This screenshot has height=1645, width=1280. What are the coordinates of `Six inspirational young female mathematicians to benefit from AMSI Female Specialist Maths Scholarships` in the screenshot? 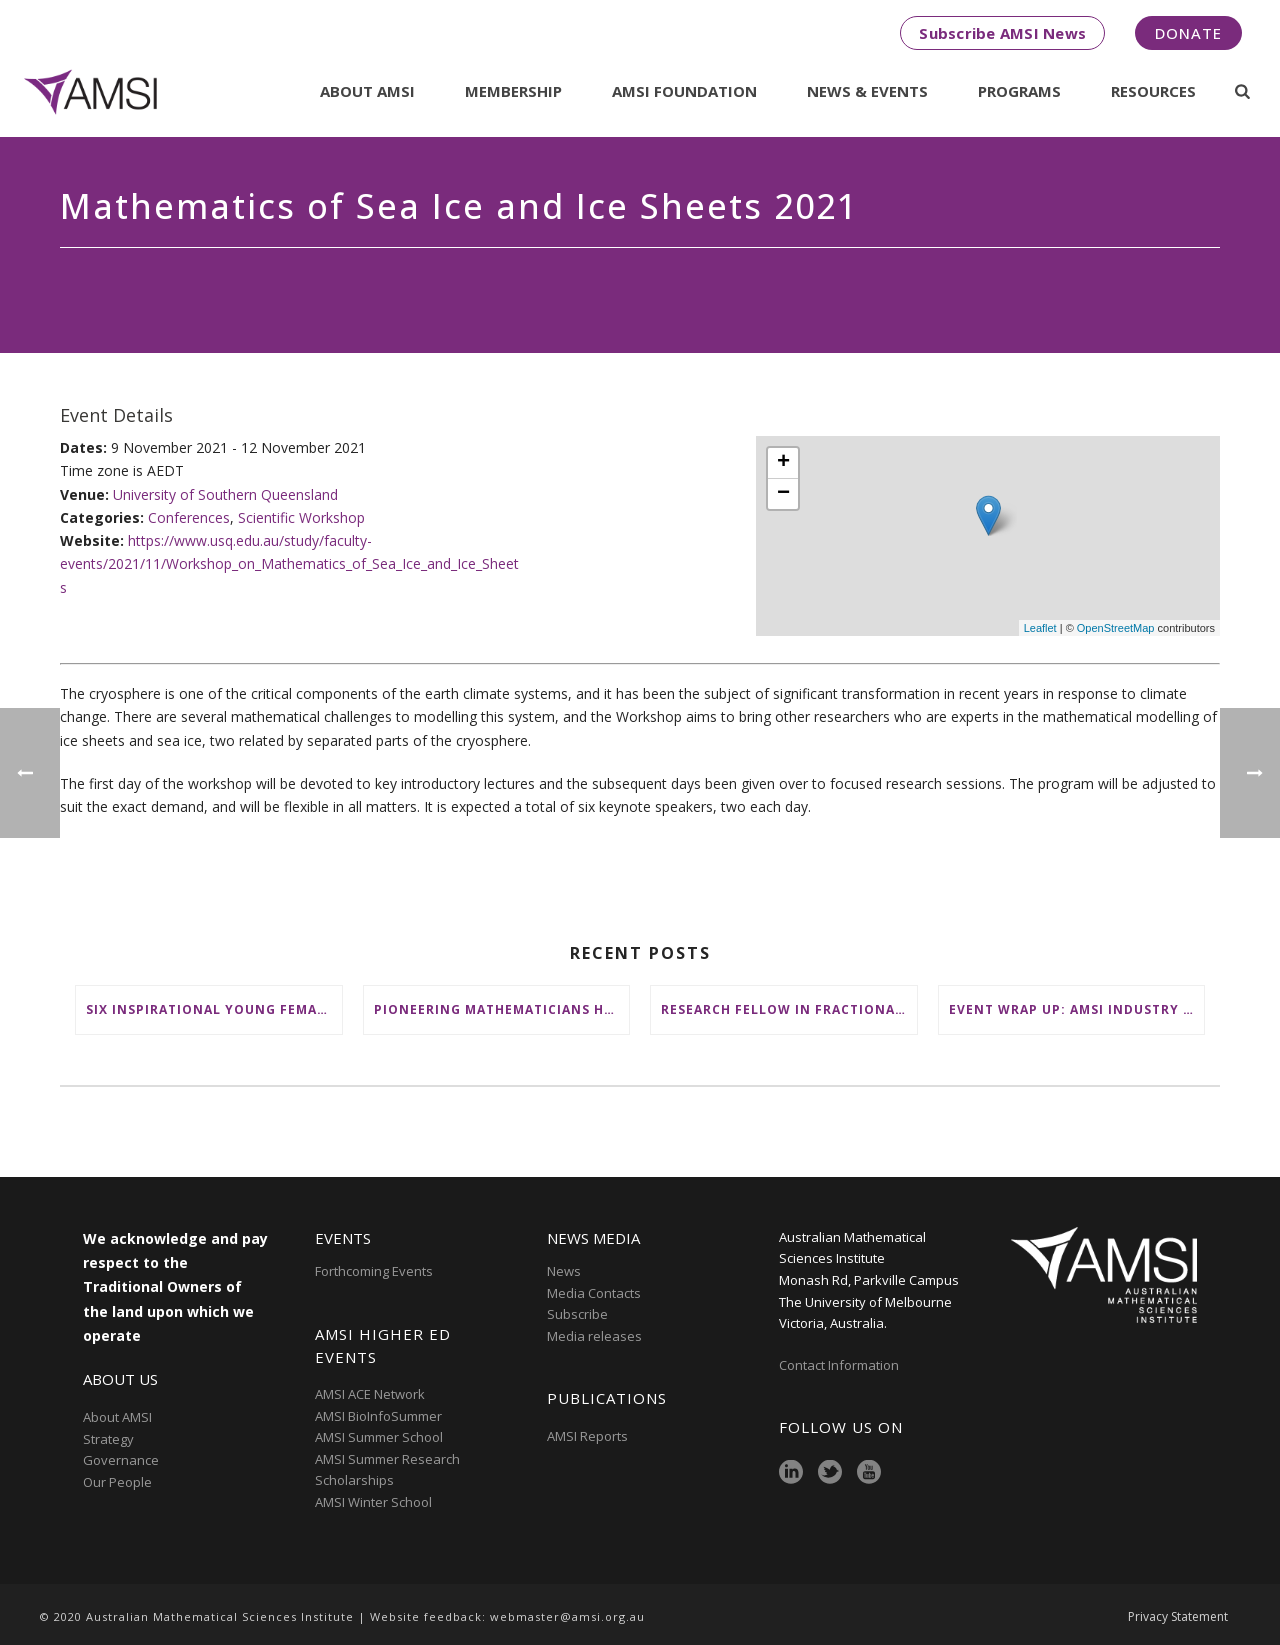 It's located at (214, 1009).